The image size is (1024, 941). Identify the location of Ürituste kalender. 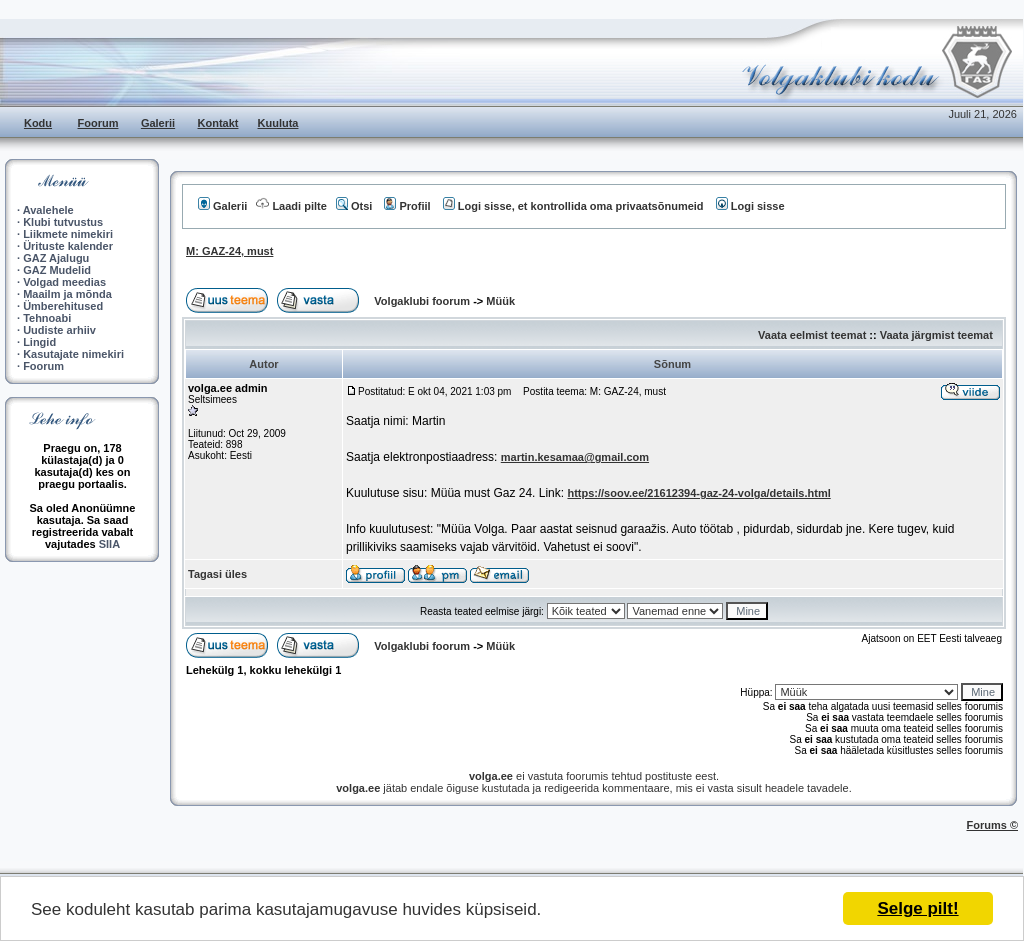
(68, 246).